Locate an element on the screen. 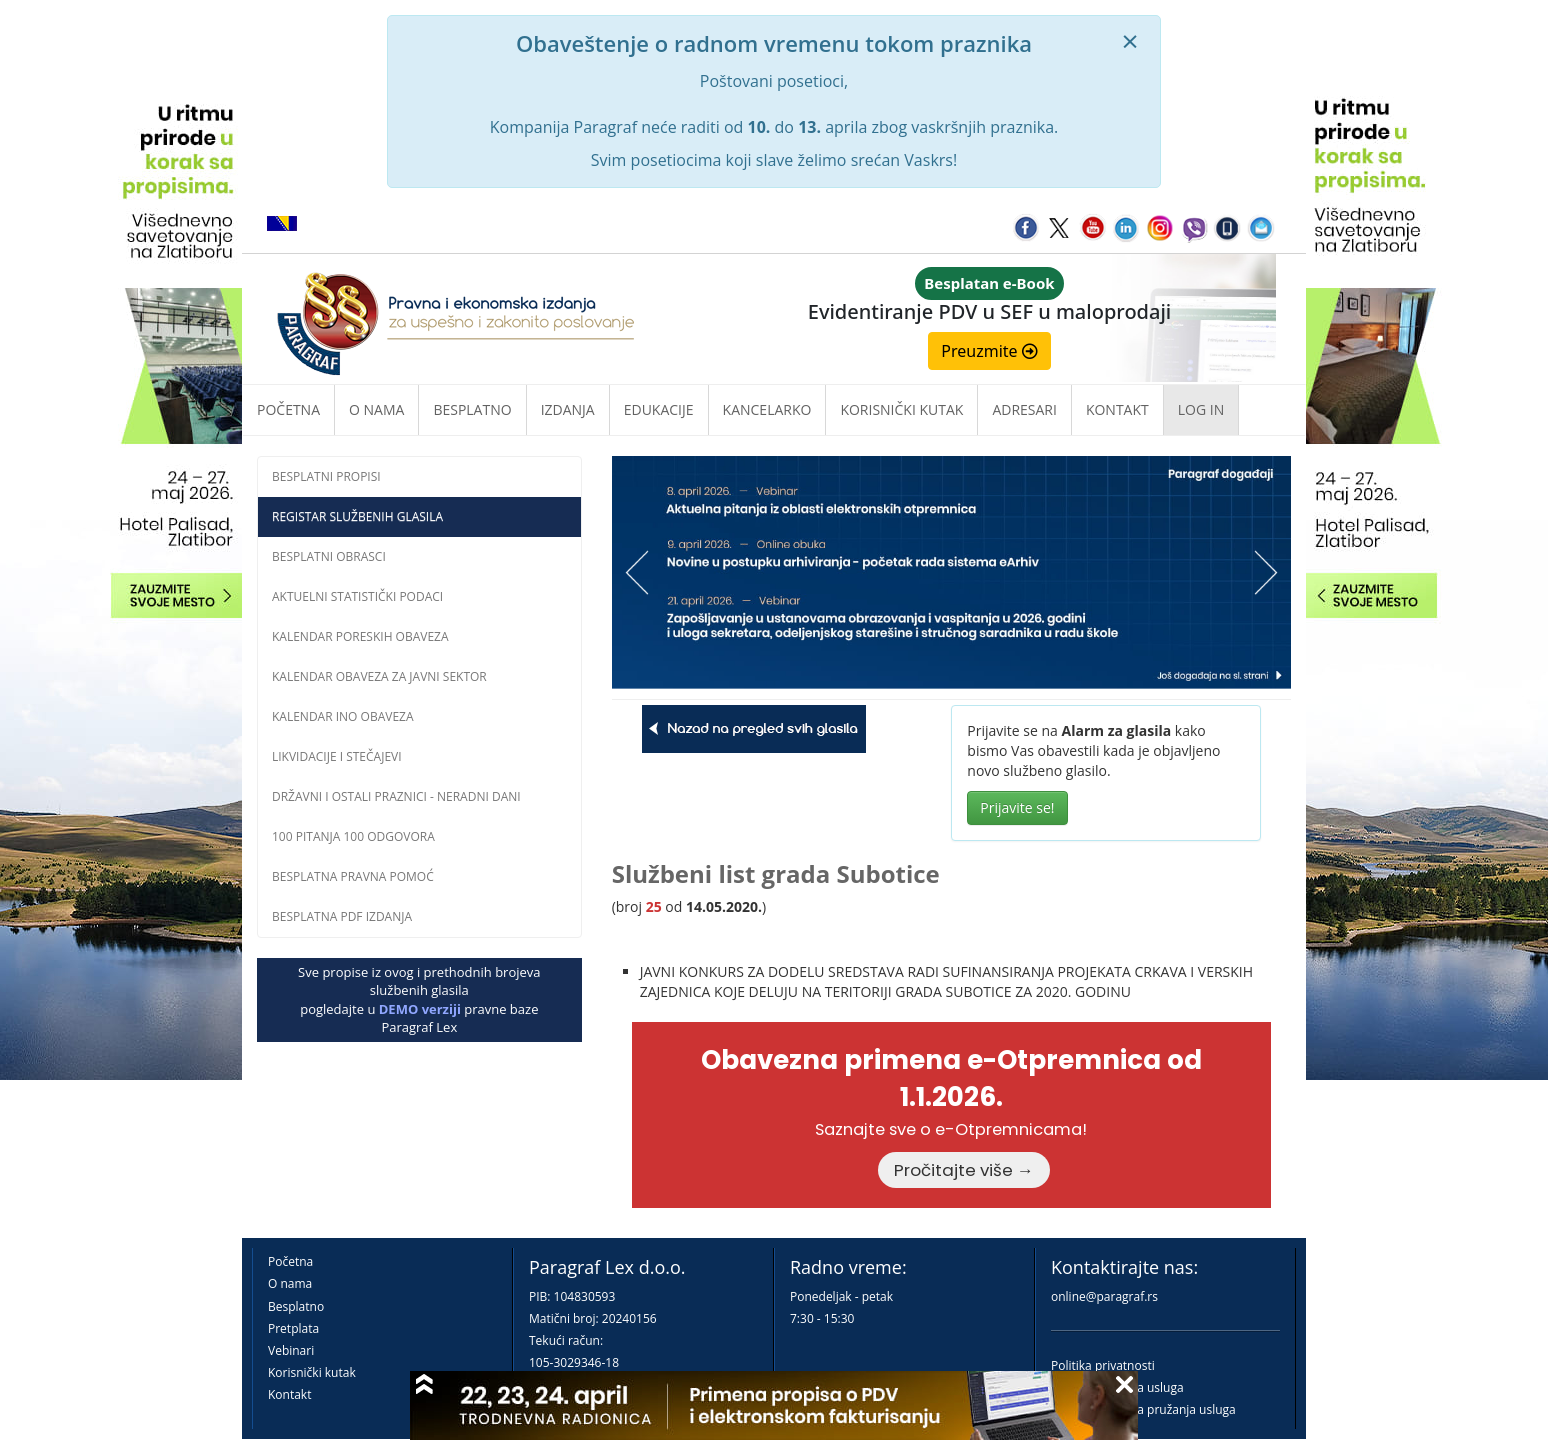 The width and height of the screenshot is (1548, 1440). Državni i ostali praznici - neradni dani is located at coordinates (396, 796).